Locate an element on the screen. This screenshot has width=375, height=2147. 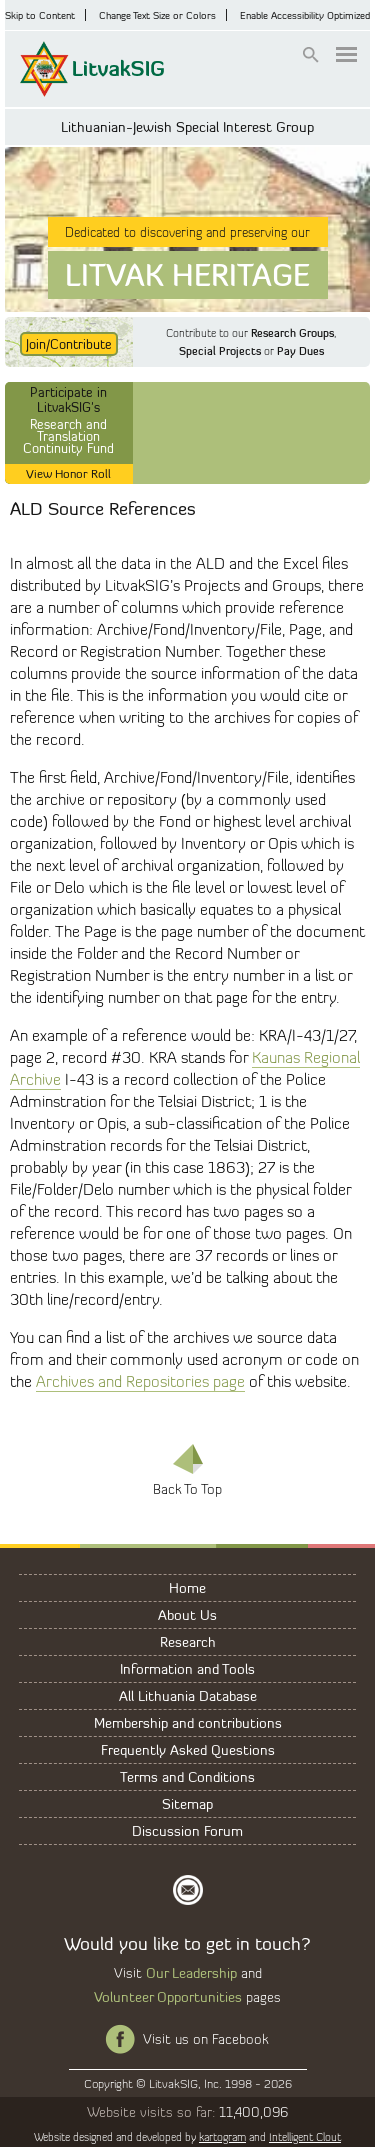
Sitemap is located at coordinates (187, 1803).